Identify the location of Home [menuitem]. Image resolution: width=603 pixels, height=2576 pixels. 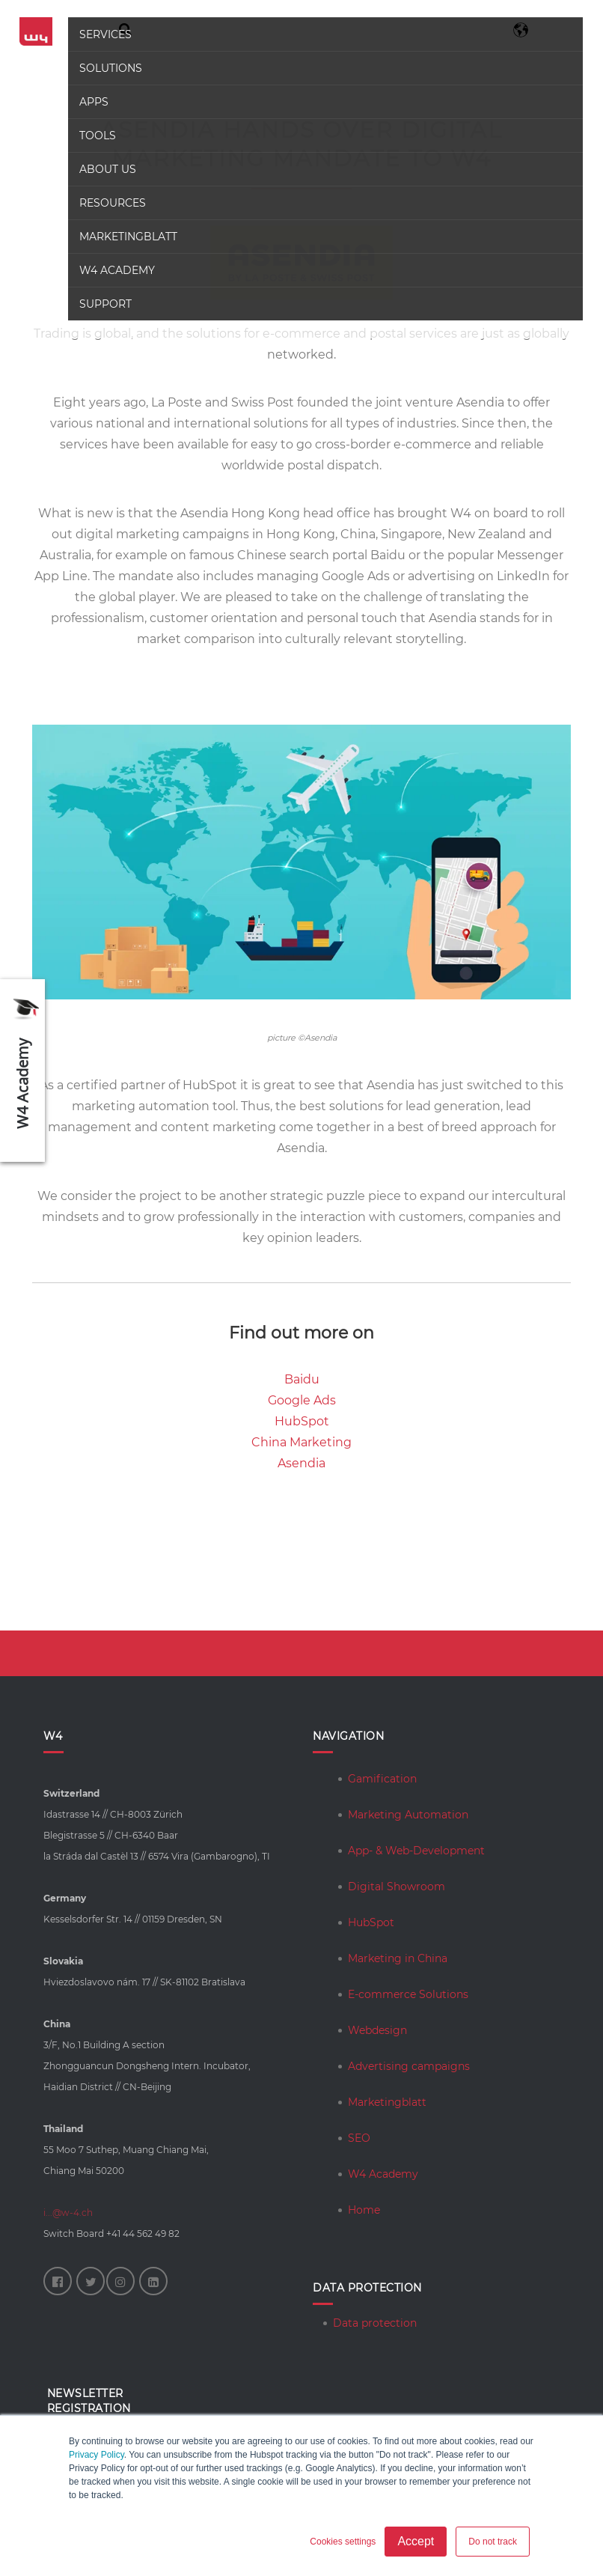
(364, 2210).